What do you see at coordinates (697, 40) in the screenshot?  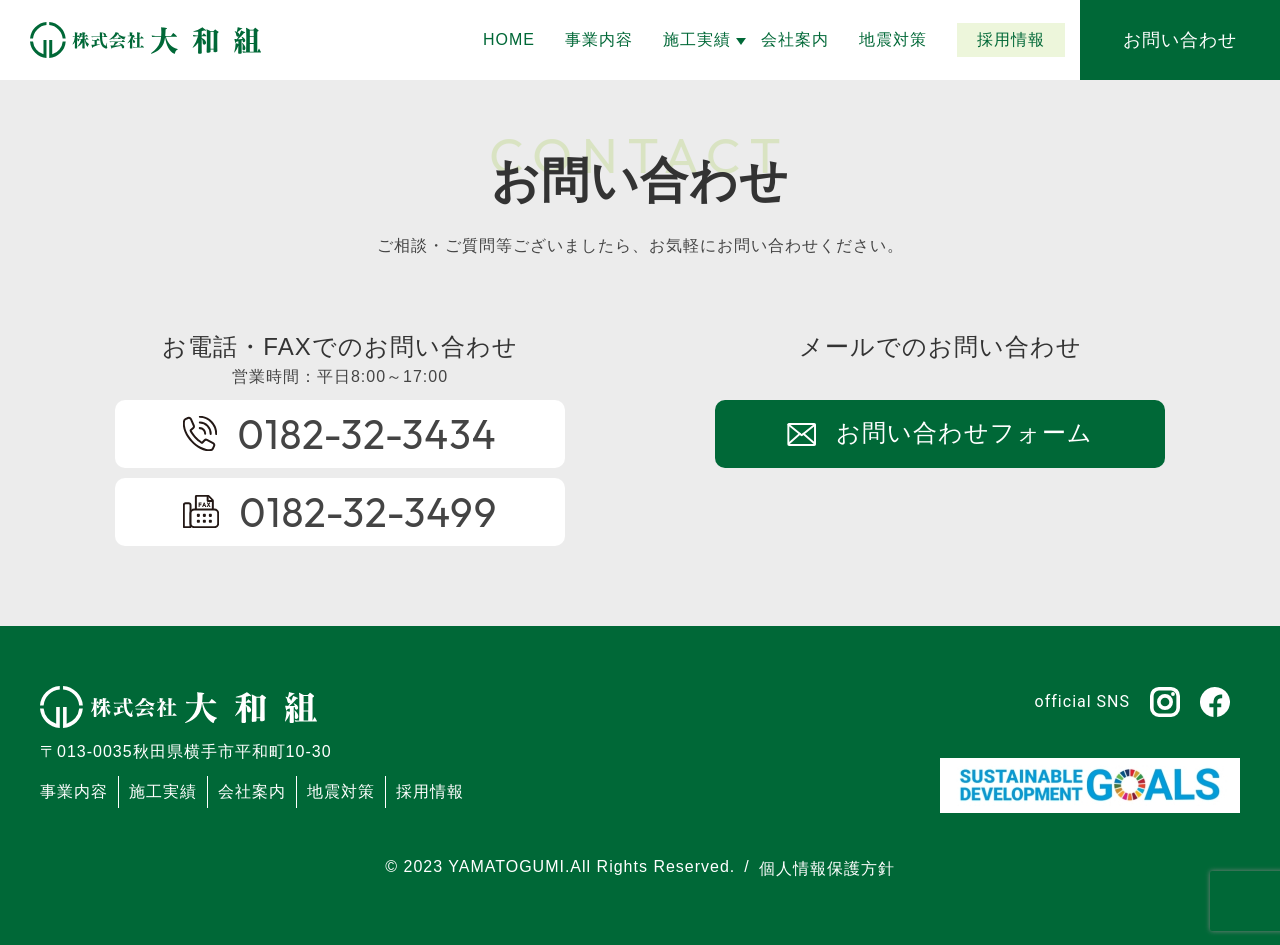 I see `[button]` at bounding box center [697, 40].